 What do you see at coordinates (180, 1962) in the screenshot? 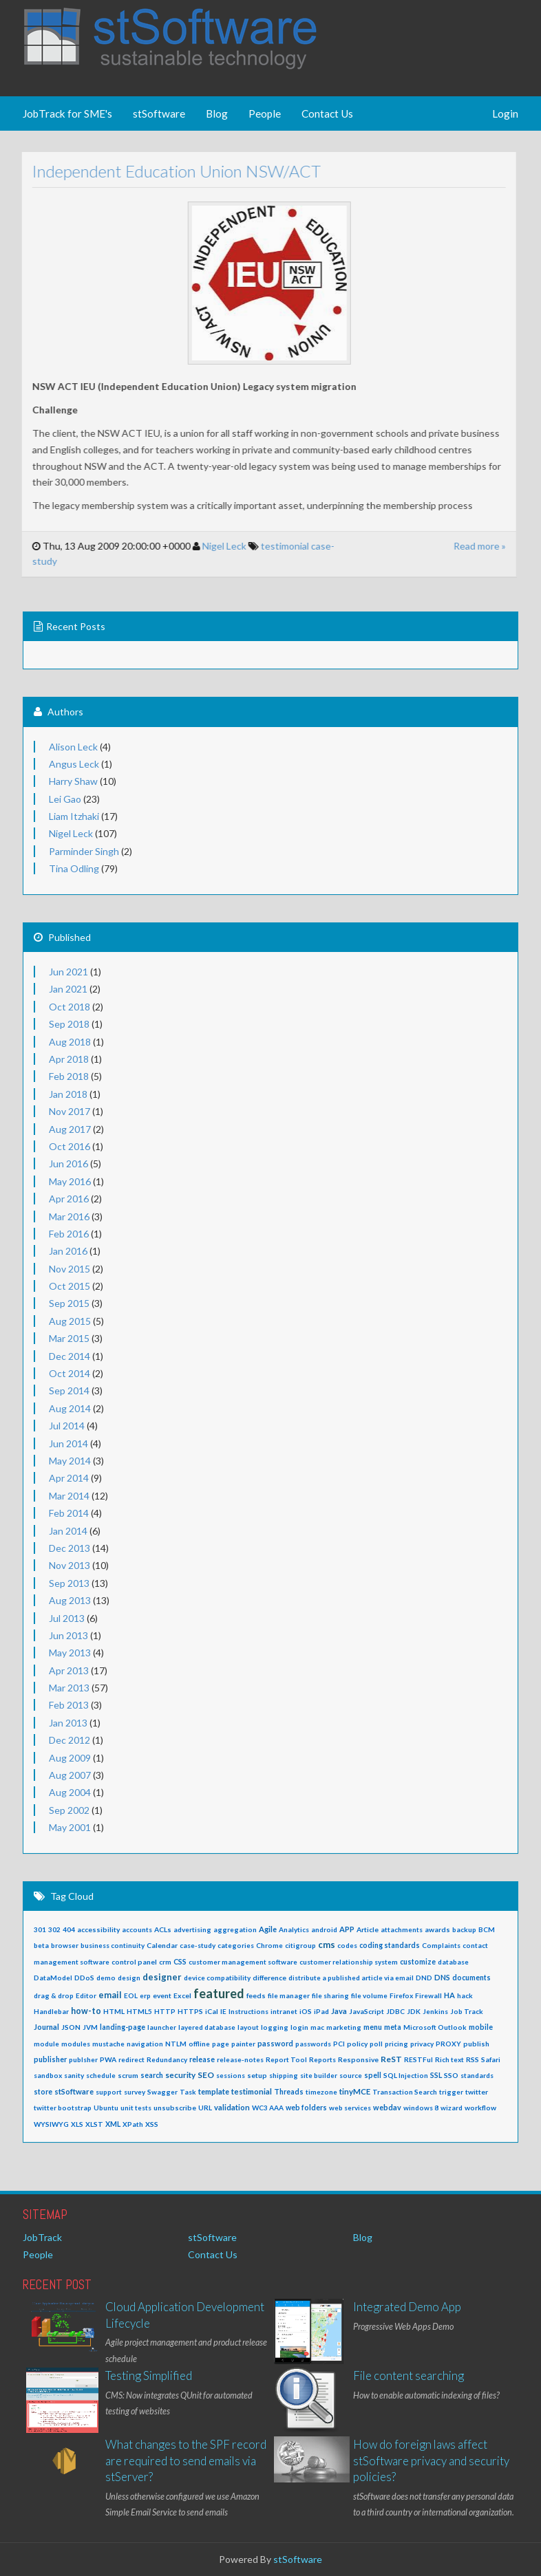
I see `CSS` at bounding box center [180, 1962].